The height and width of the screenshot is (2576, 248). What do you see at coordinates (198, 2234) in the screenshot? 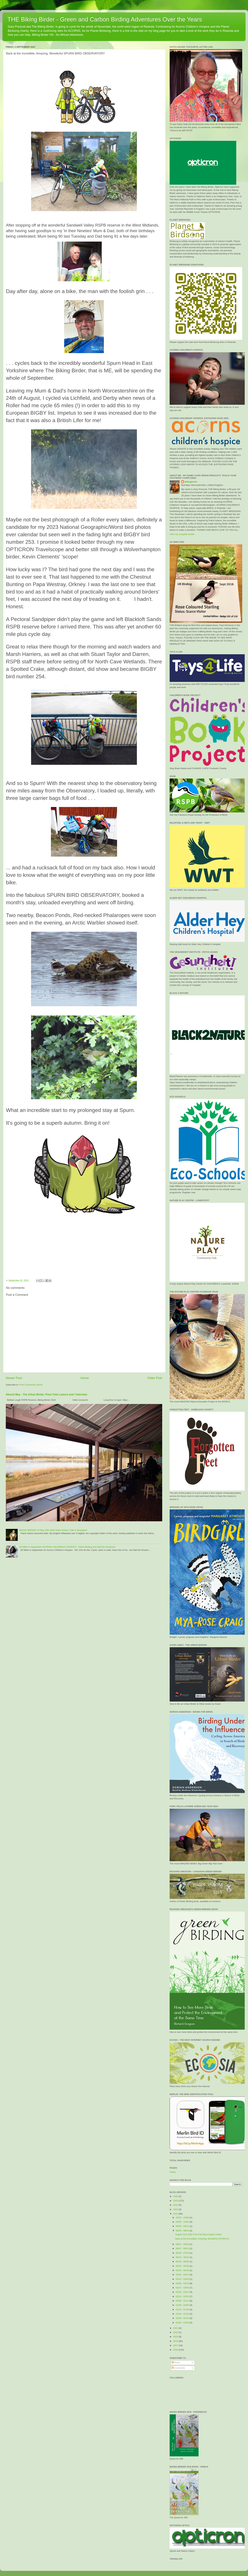
I see `August 31st 2022 First Full Day at Spurn Head` at bounding box center [198, 2234].